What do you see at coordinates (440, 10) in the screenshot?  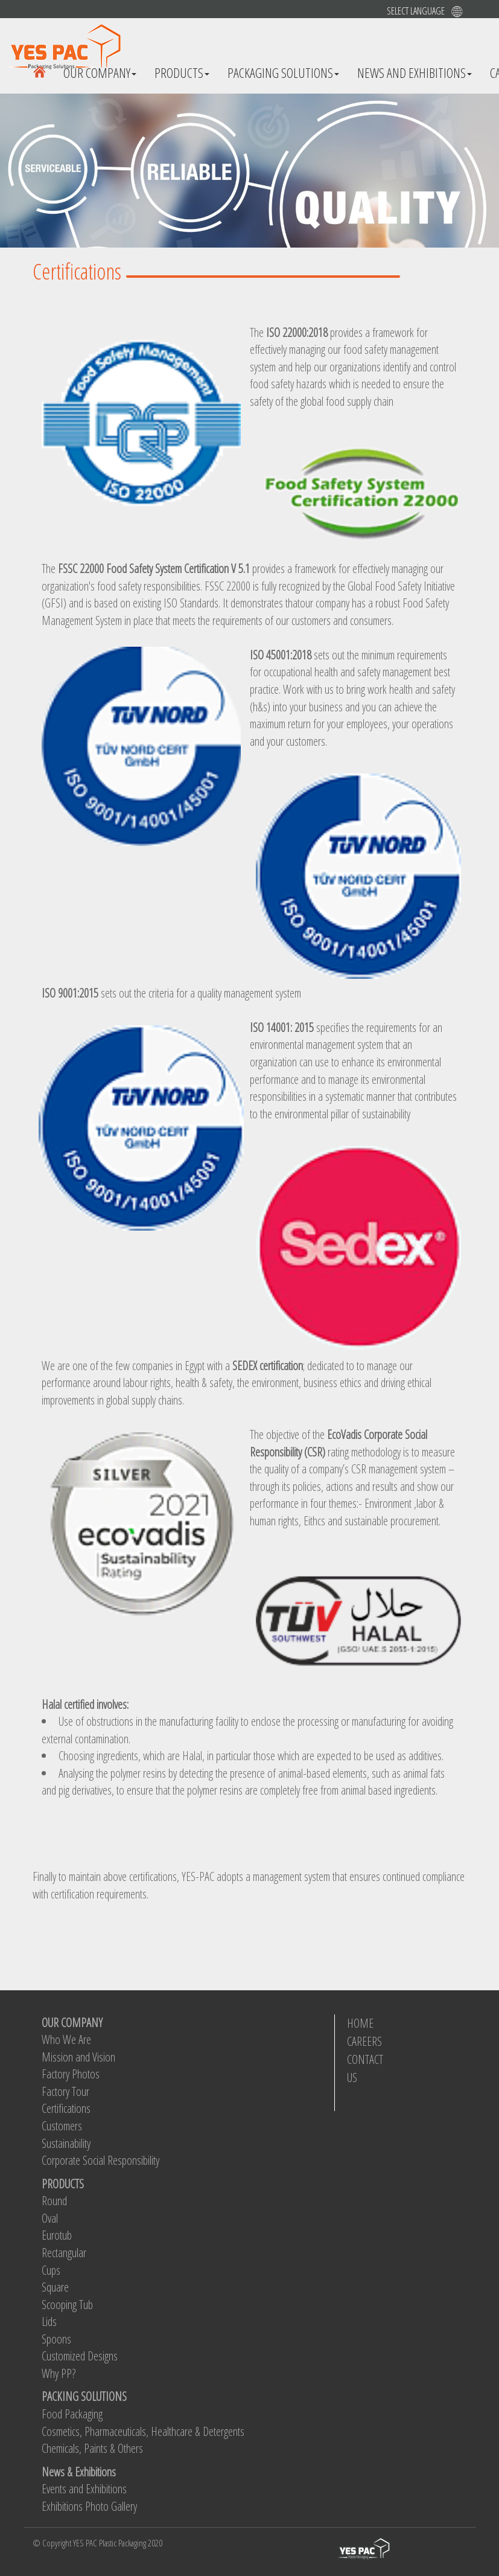 I see `[button]` at bounding box center [440, 10].